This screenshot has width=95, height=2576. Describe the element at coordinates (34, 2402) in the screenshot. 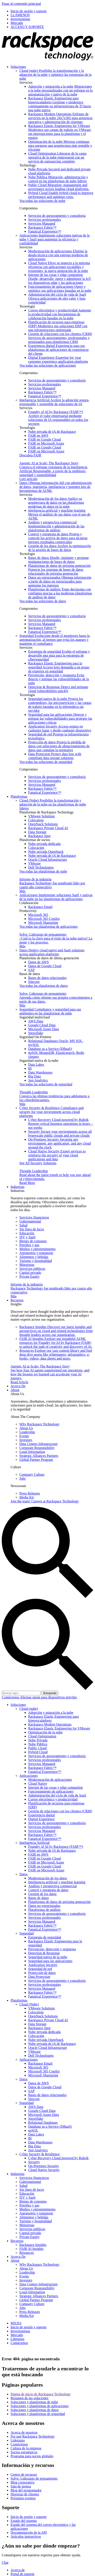

I see `Soluciones y plataformas de nube` at that location.